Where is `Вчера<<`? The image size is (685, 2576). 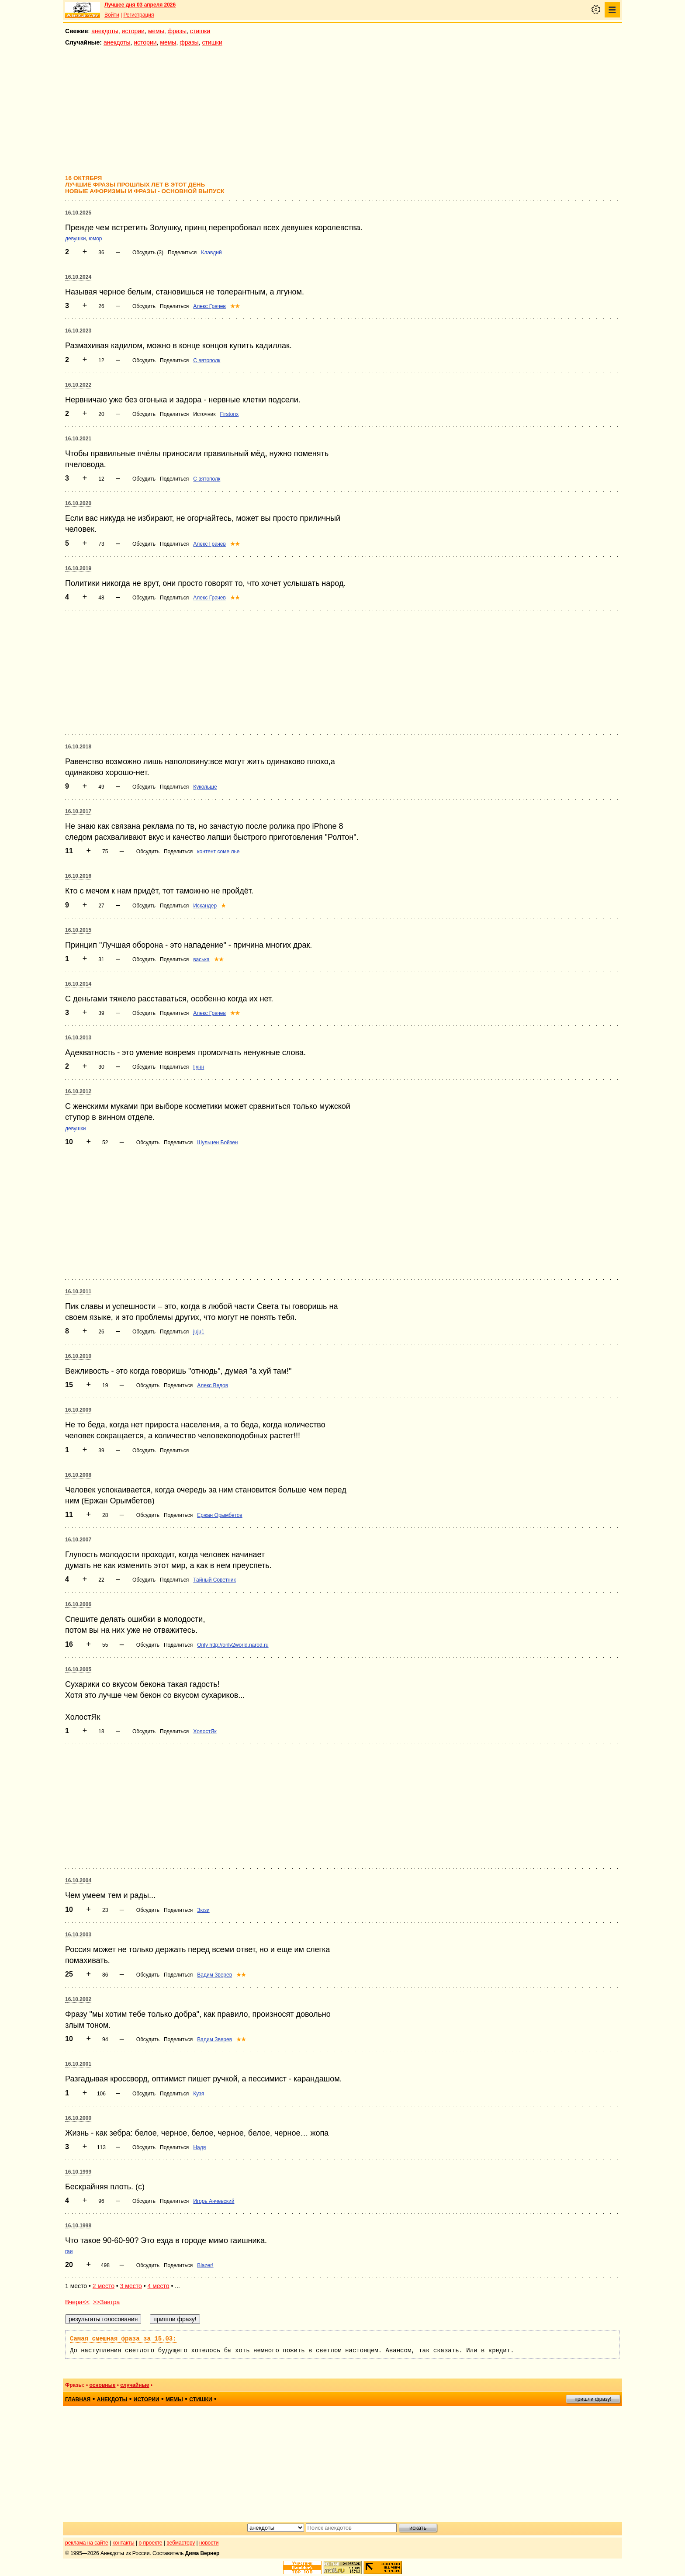
Вчера<< is located at coordinates (77, 2302).